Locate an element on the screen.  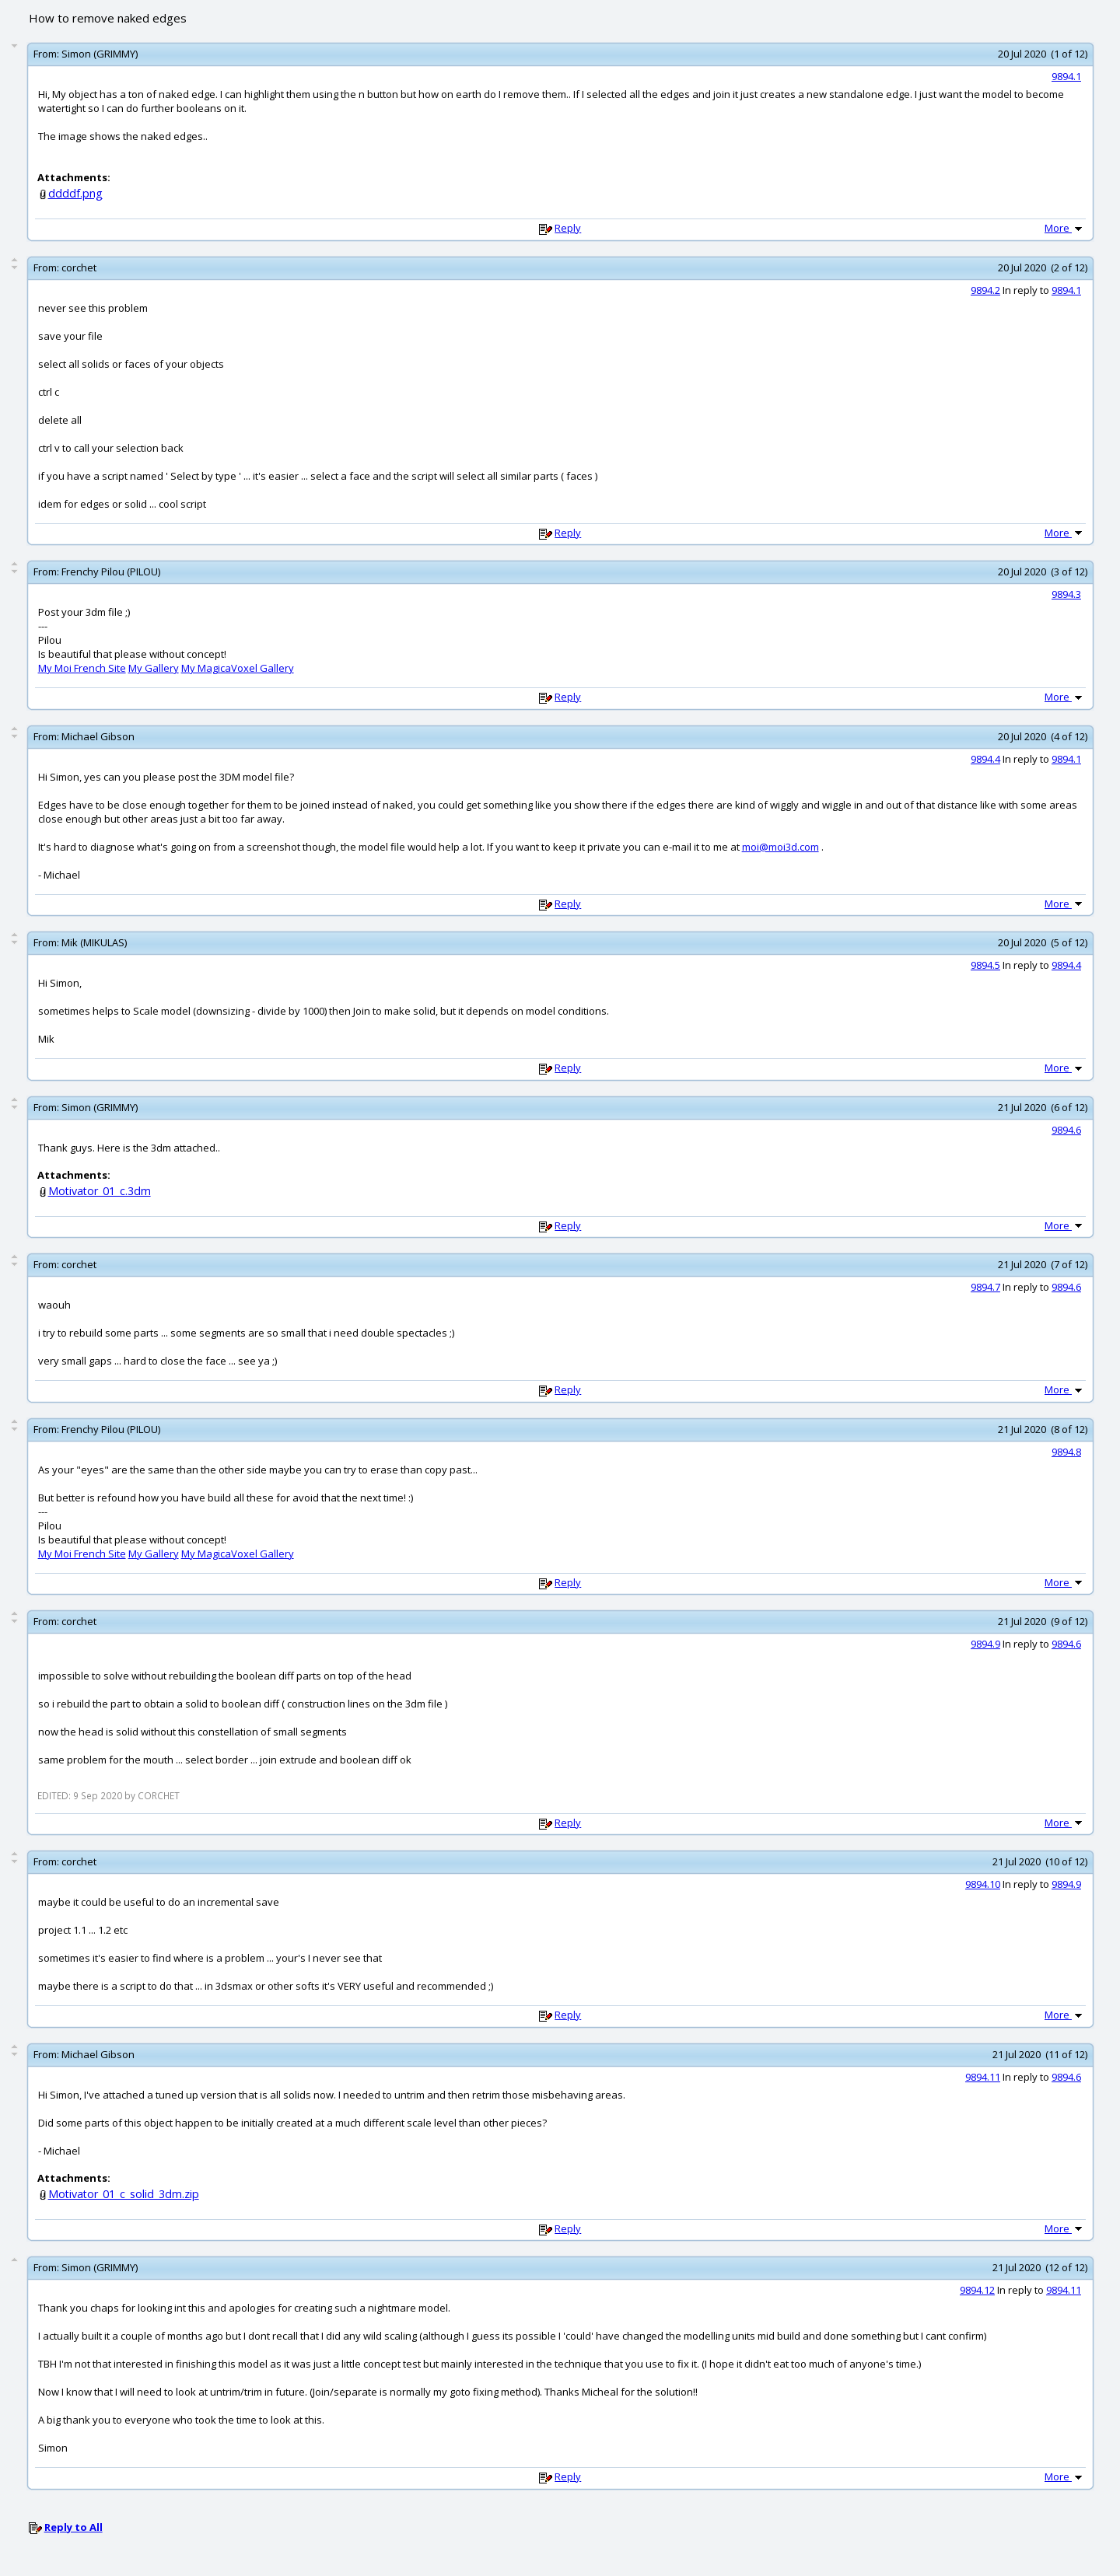
More is located at coordinates (1065, 228).